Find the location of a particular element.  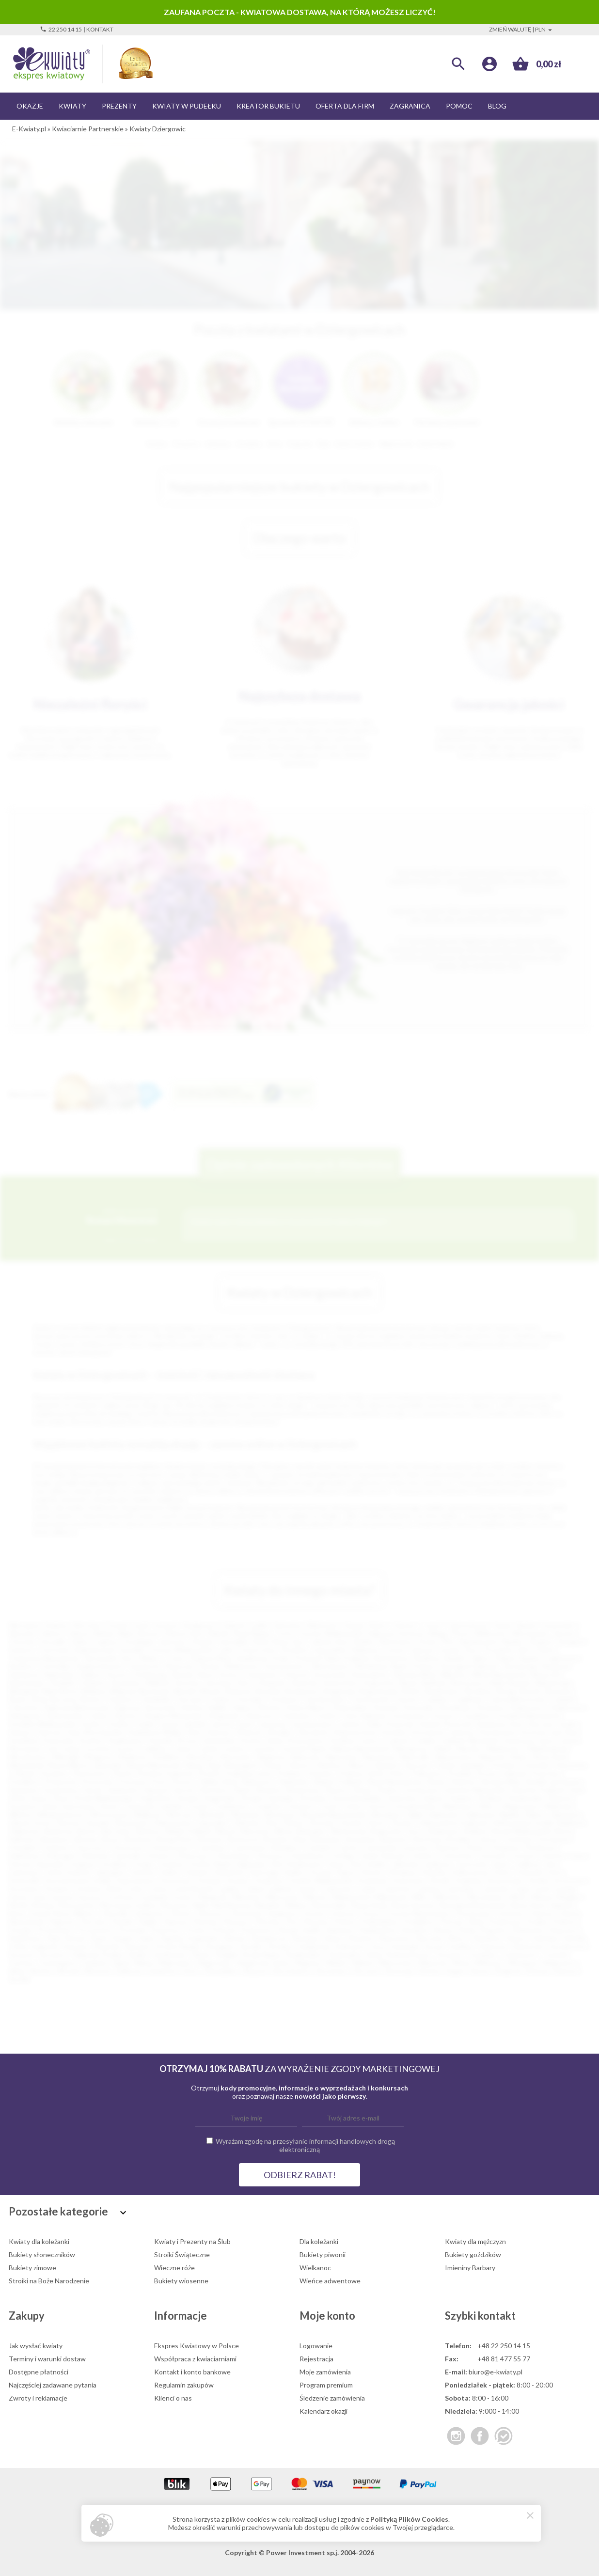

Bukiety piwonii is located at coordinates (323, 2254).